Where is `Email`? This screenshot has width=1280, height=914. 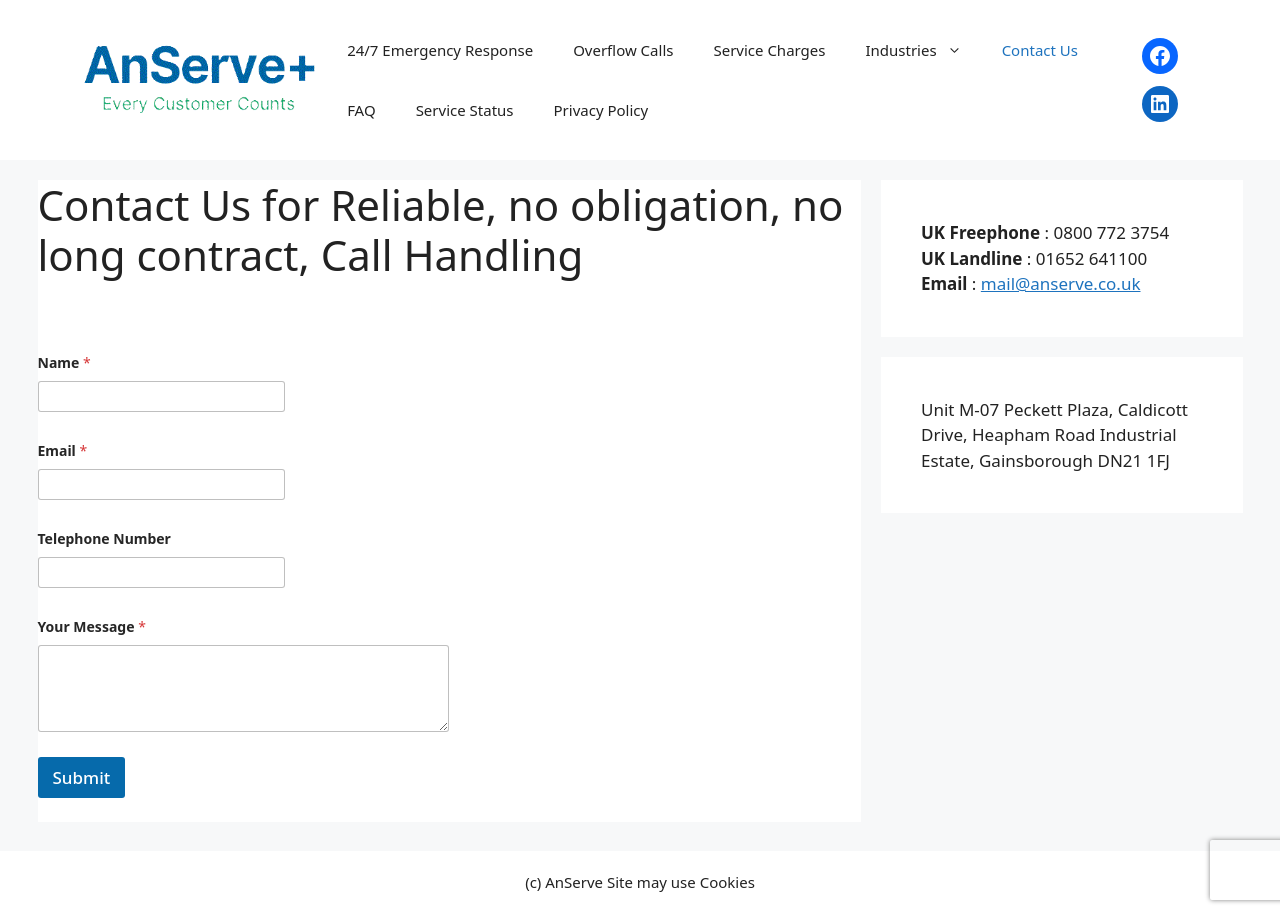
Email is located at coordinates (63, 450).